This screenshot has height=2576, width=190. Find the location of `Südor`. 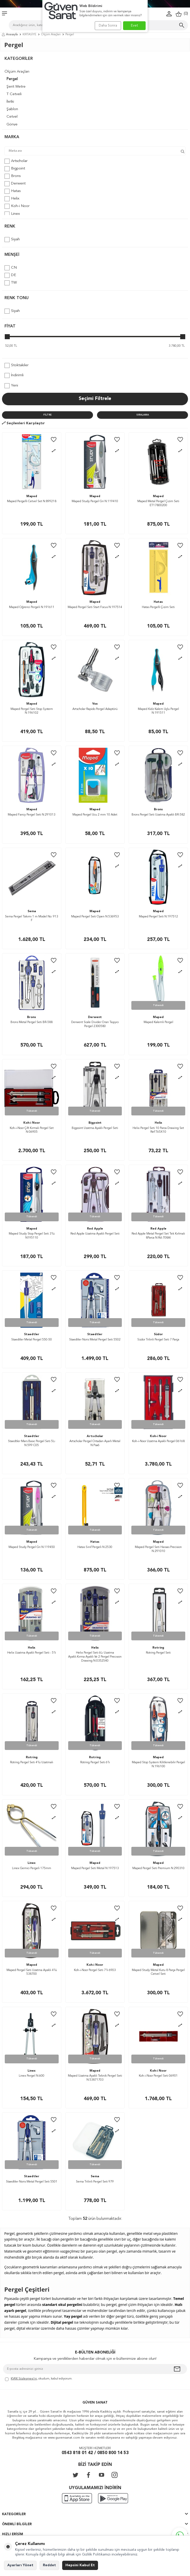

Südor is located at coordinates (158, 1334).